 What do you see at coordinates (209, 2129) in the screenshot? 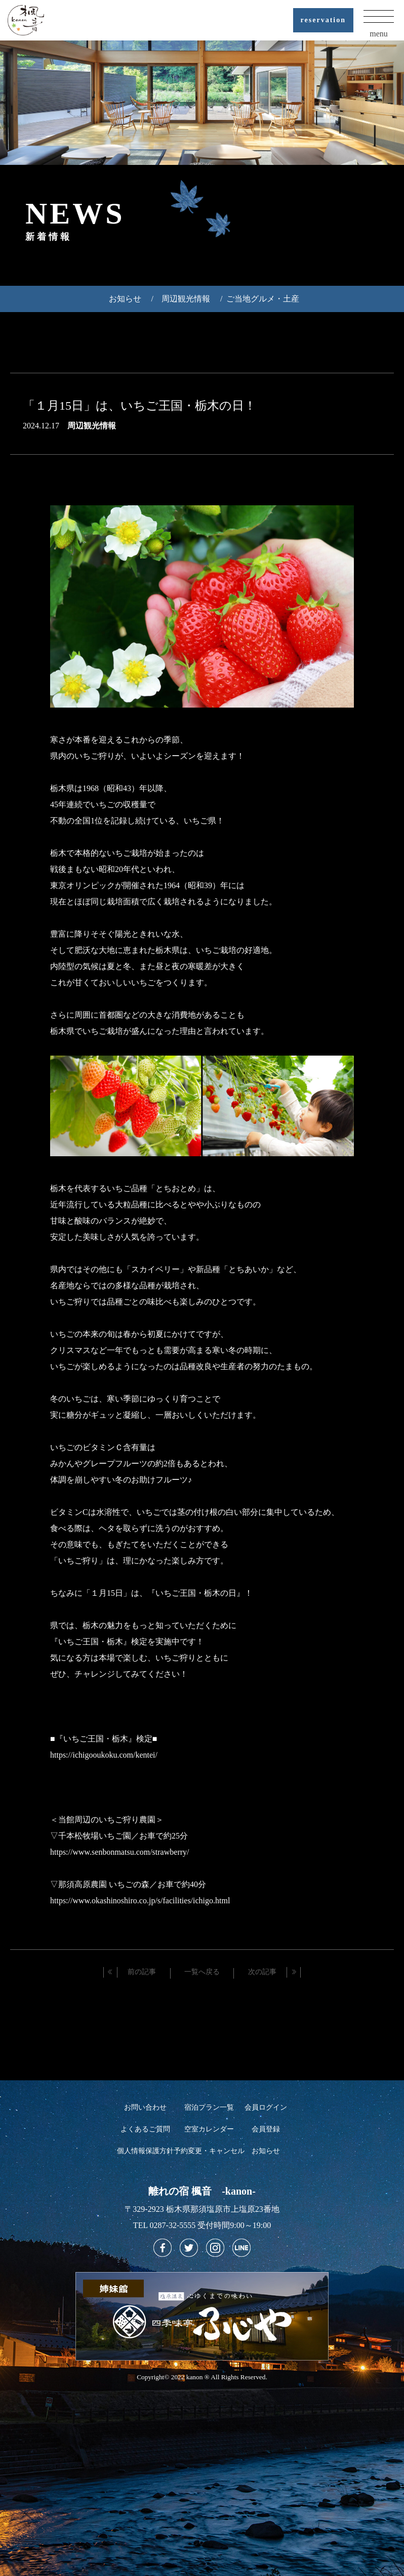
I see `空室カレンダー` at bounding box center [209, 2129].